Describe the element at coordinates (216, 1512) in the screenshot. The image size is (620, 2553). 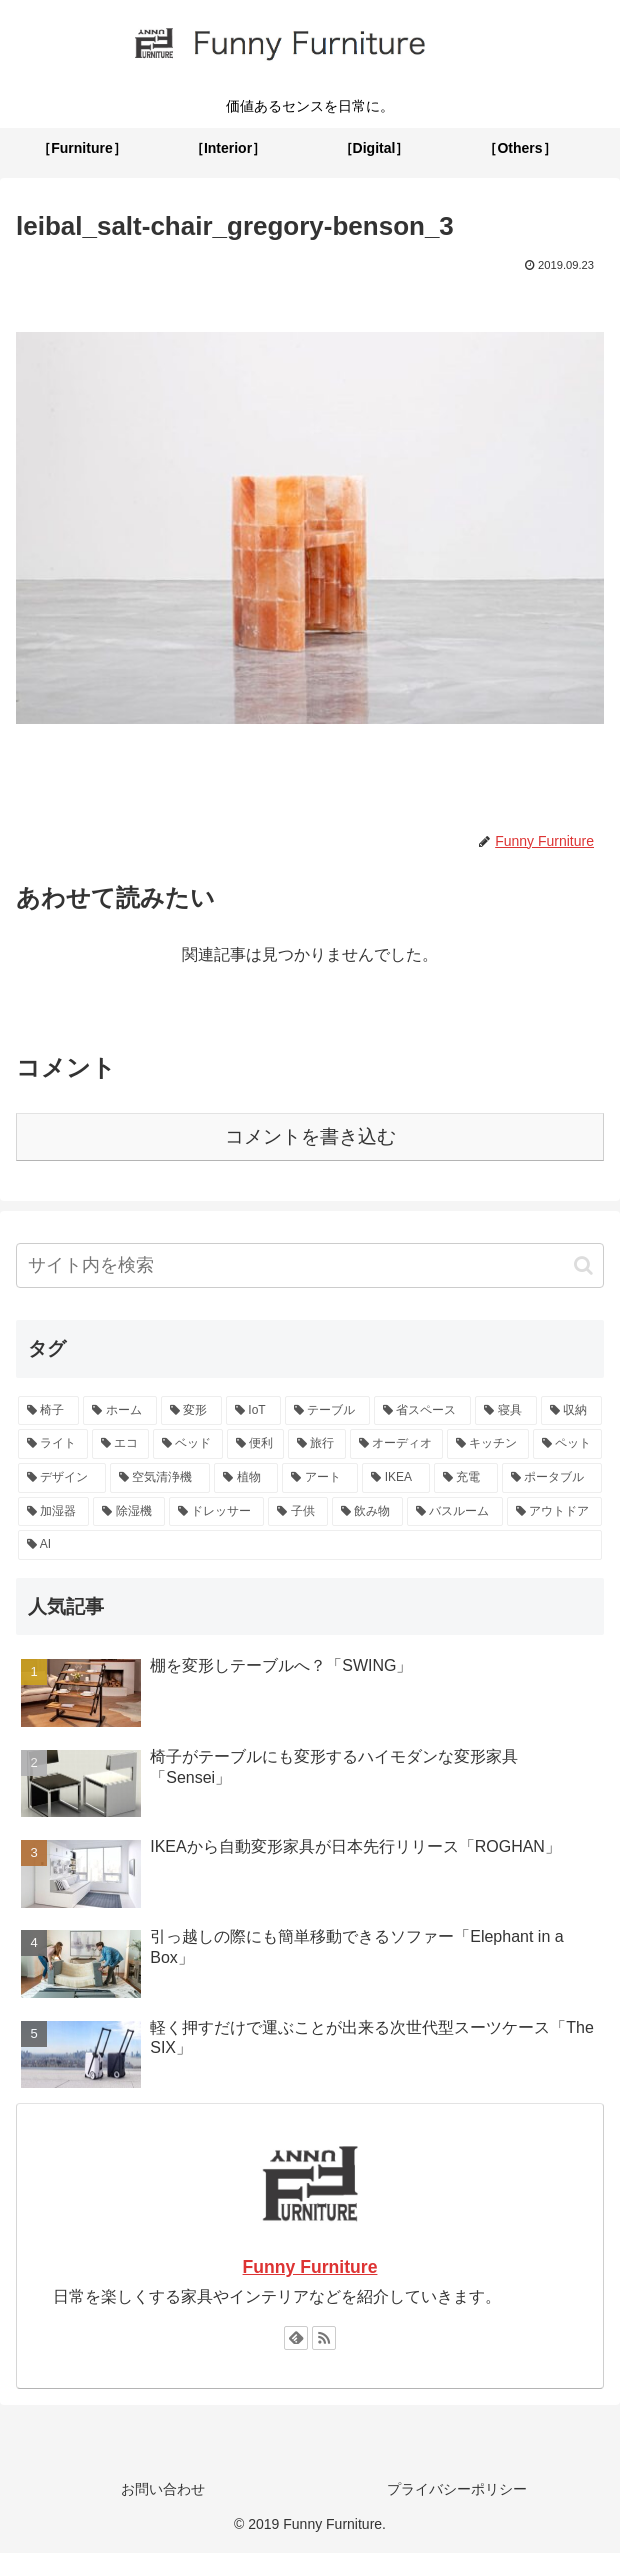
I see `[ドレッサー (1個の項目)]` at that location.